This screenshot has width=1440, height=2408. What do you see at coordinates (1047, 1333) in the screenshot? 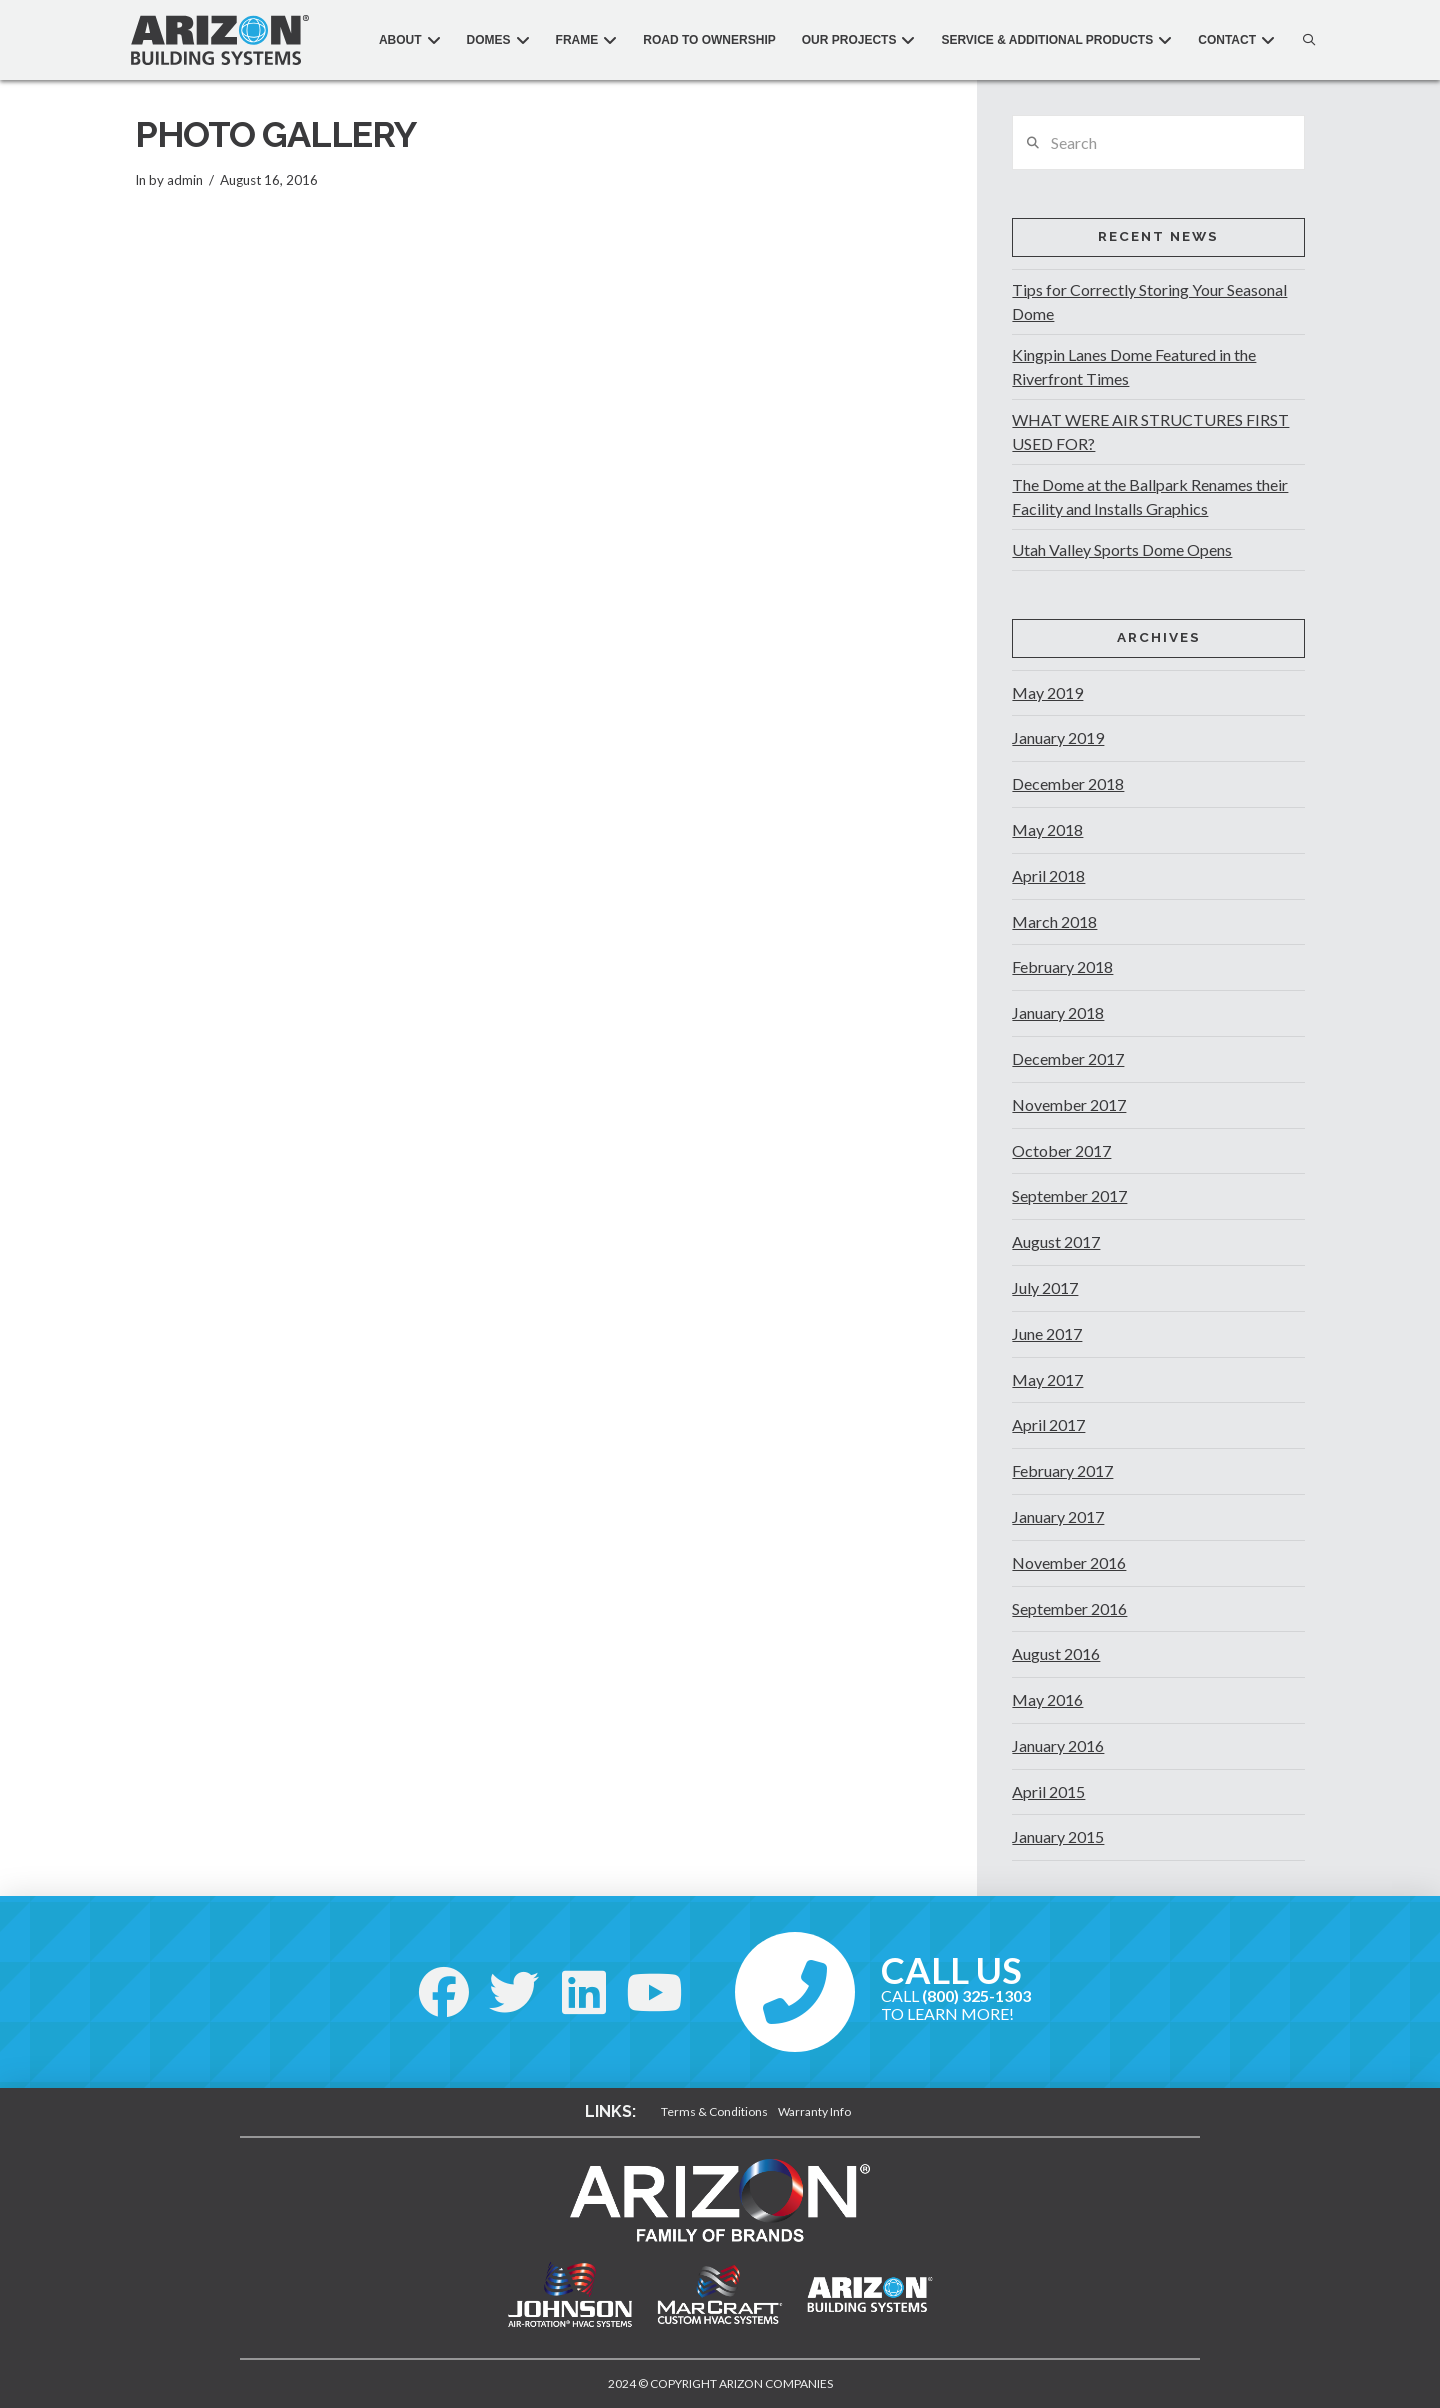
I see `June 2017` at bounding box center [1047, 1333].